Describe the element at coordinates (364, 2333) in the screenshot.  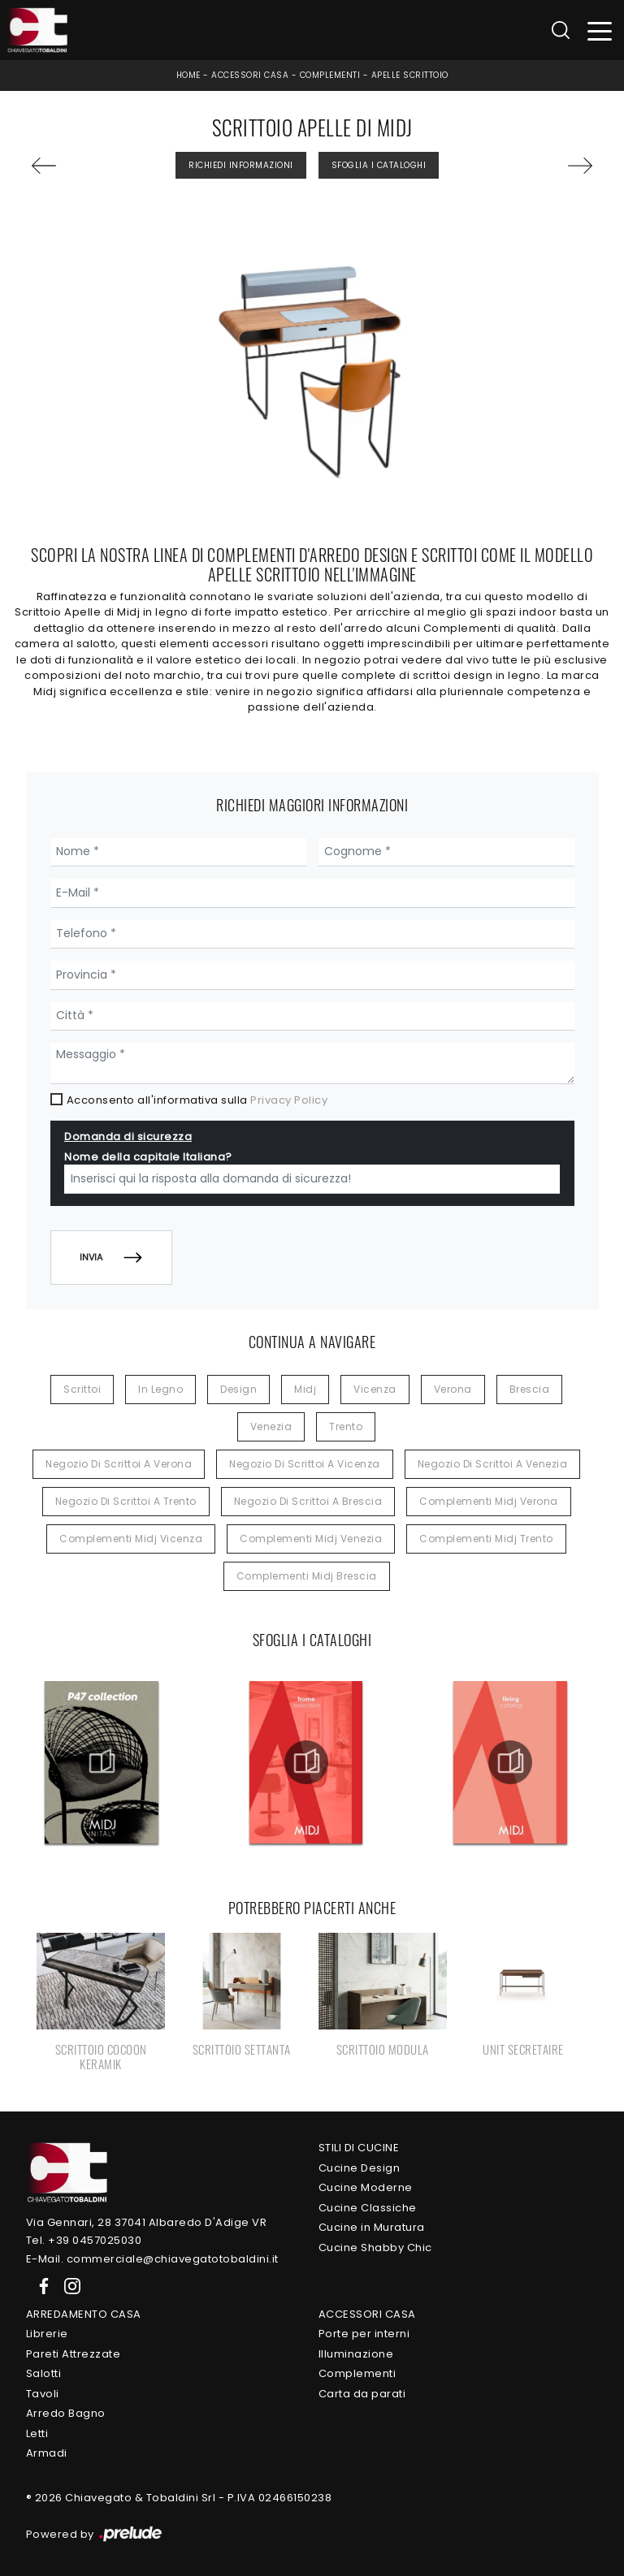
I see `Porte per interni` at that location.